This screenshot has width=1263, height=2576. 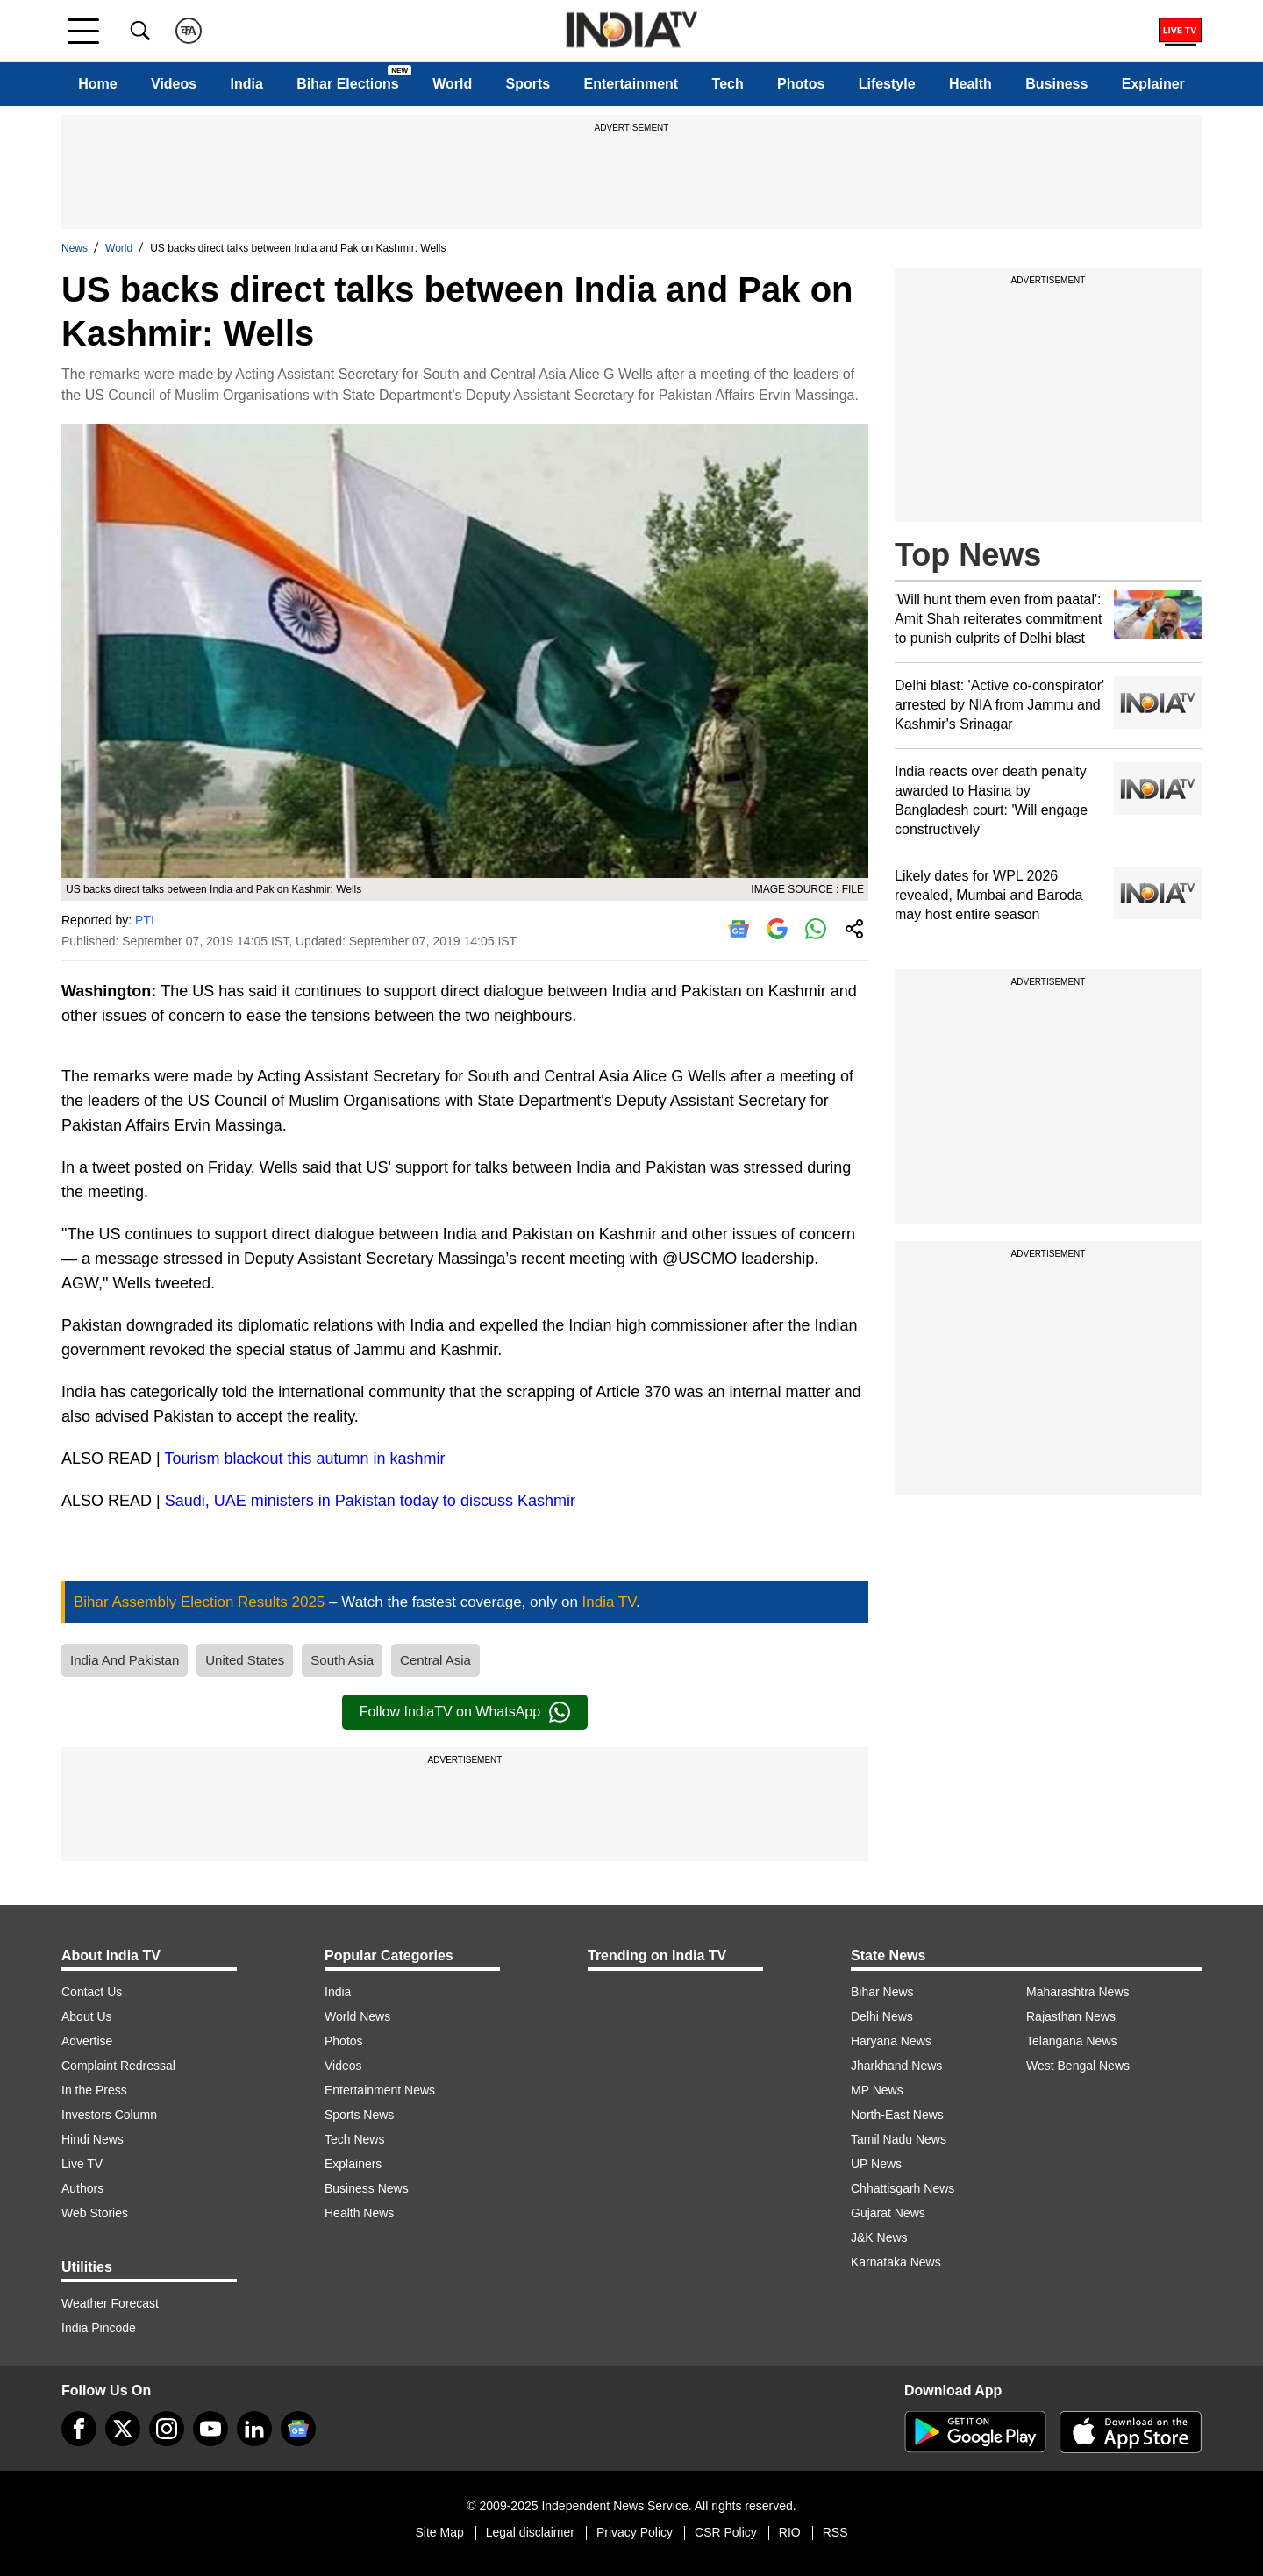 I want to click on About Us, so click(x=86, y=2016).